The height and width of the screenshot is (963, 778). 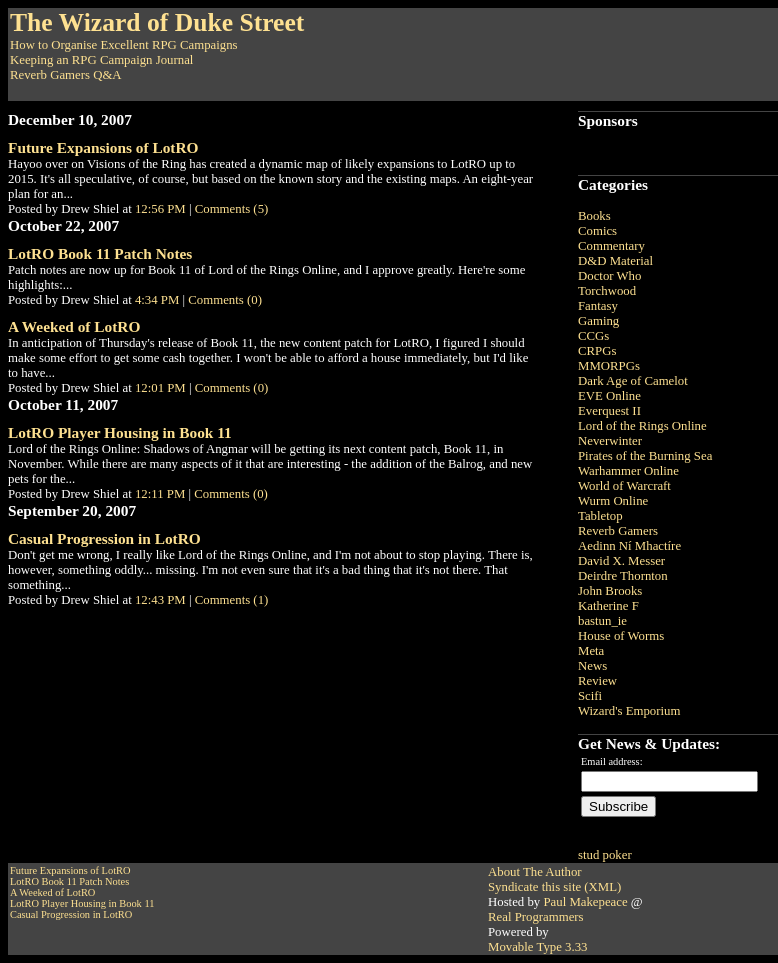 I want to click on Keeping an RPG Campaign Journal, so click(x=101, y=60).